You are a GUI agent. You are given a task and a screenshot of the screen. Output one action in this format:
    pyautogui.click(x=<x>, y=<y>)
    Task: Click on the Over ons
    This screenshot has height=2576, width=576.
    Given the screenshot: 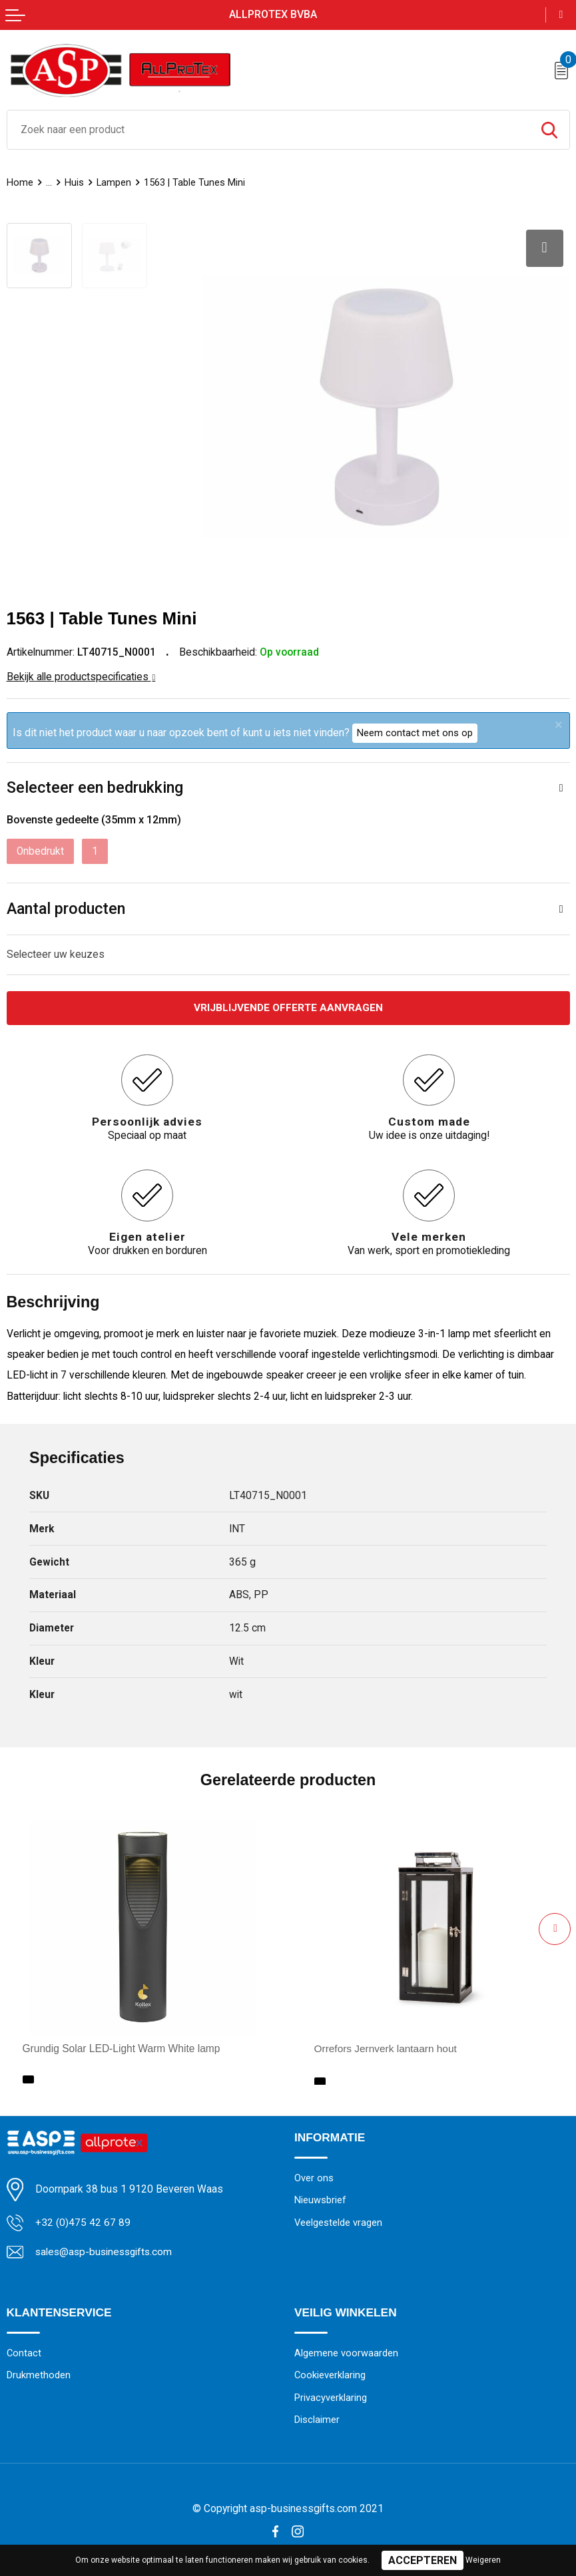 What is the action you would take?
    pyautogui.click(x=314, y=2176)
    